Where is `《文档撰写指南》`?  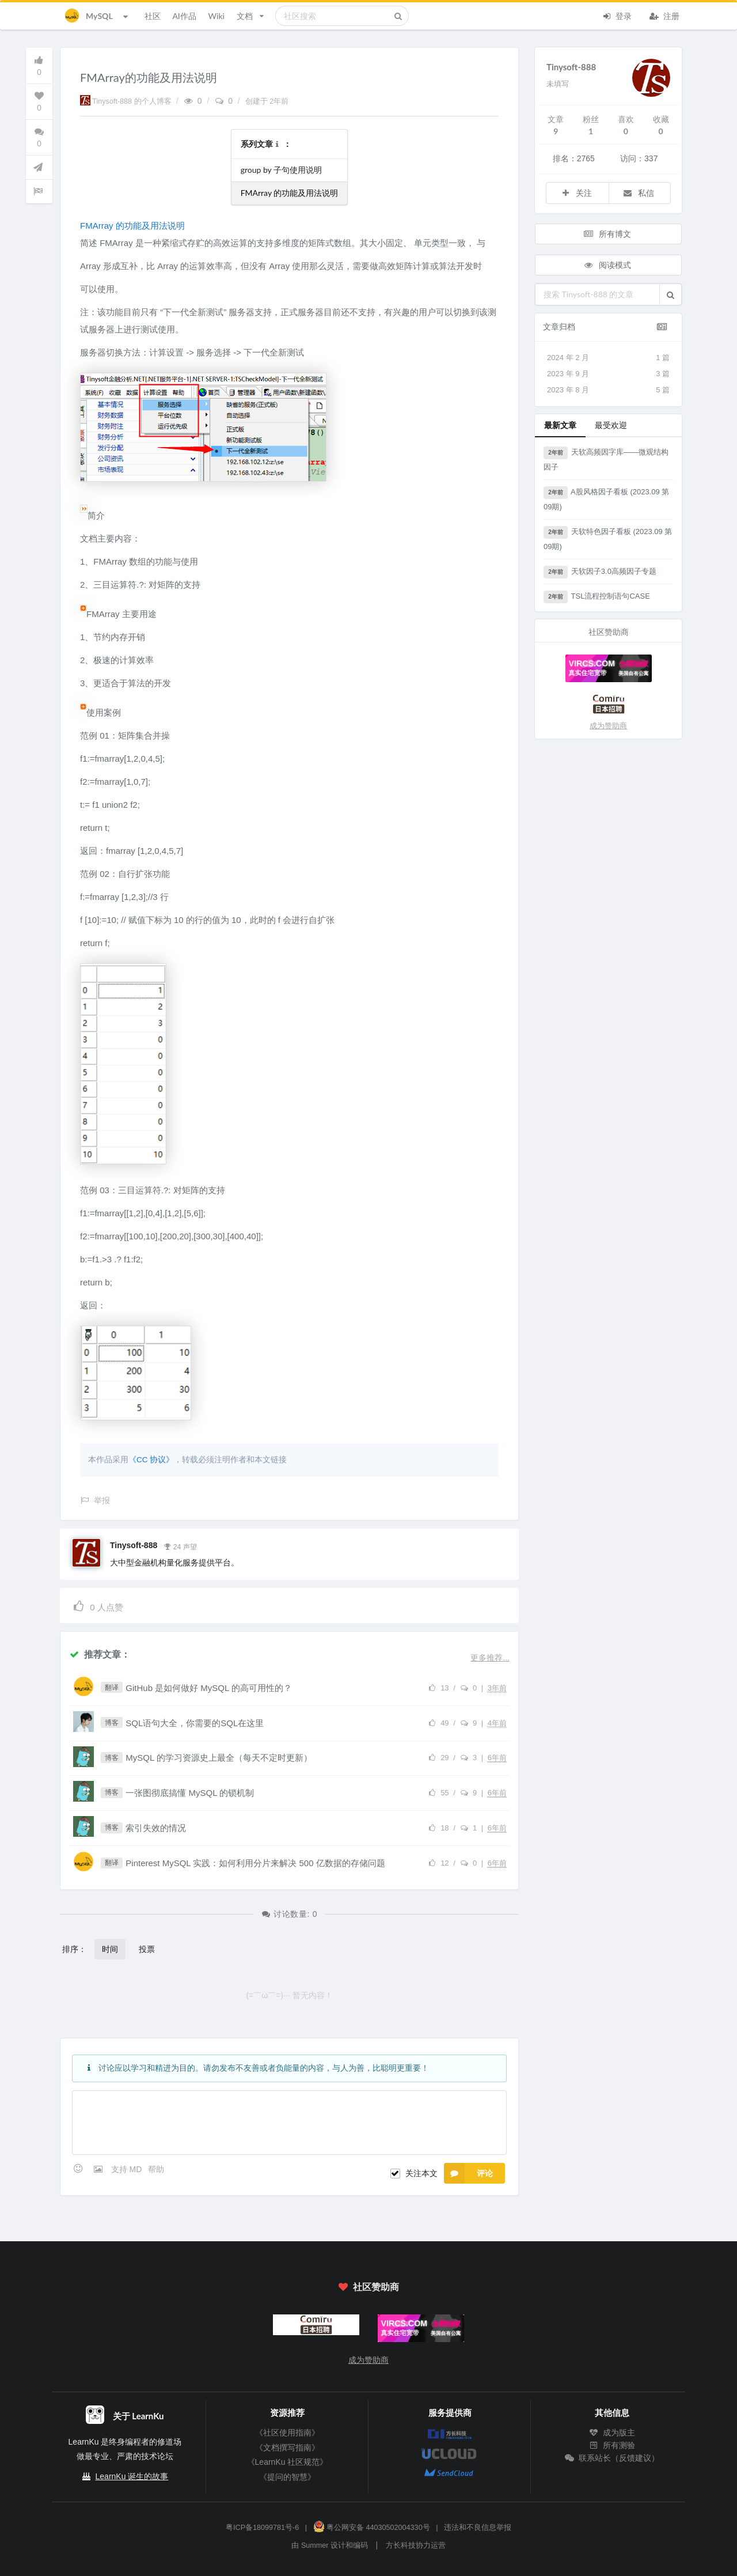
《文档撰写指南》 is located at coordinates (287, 2447).